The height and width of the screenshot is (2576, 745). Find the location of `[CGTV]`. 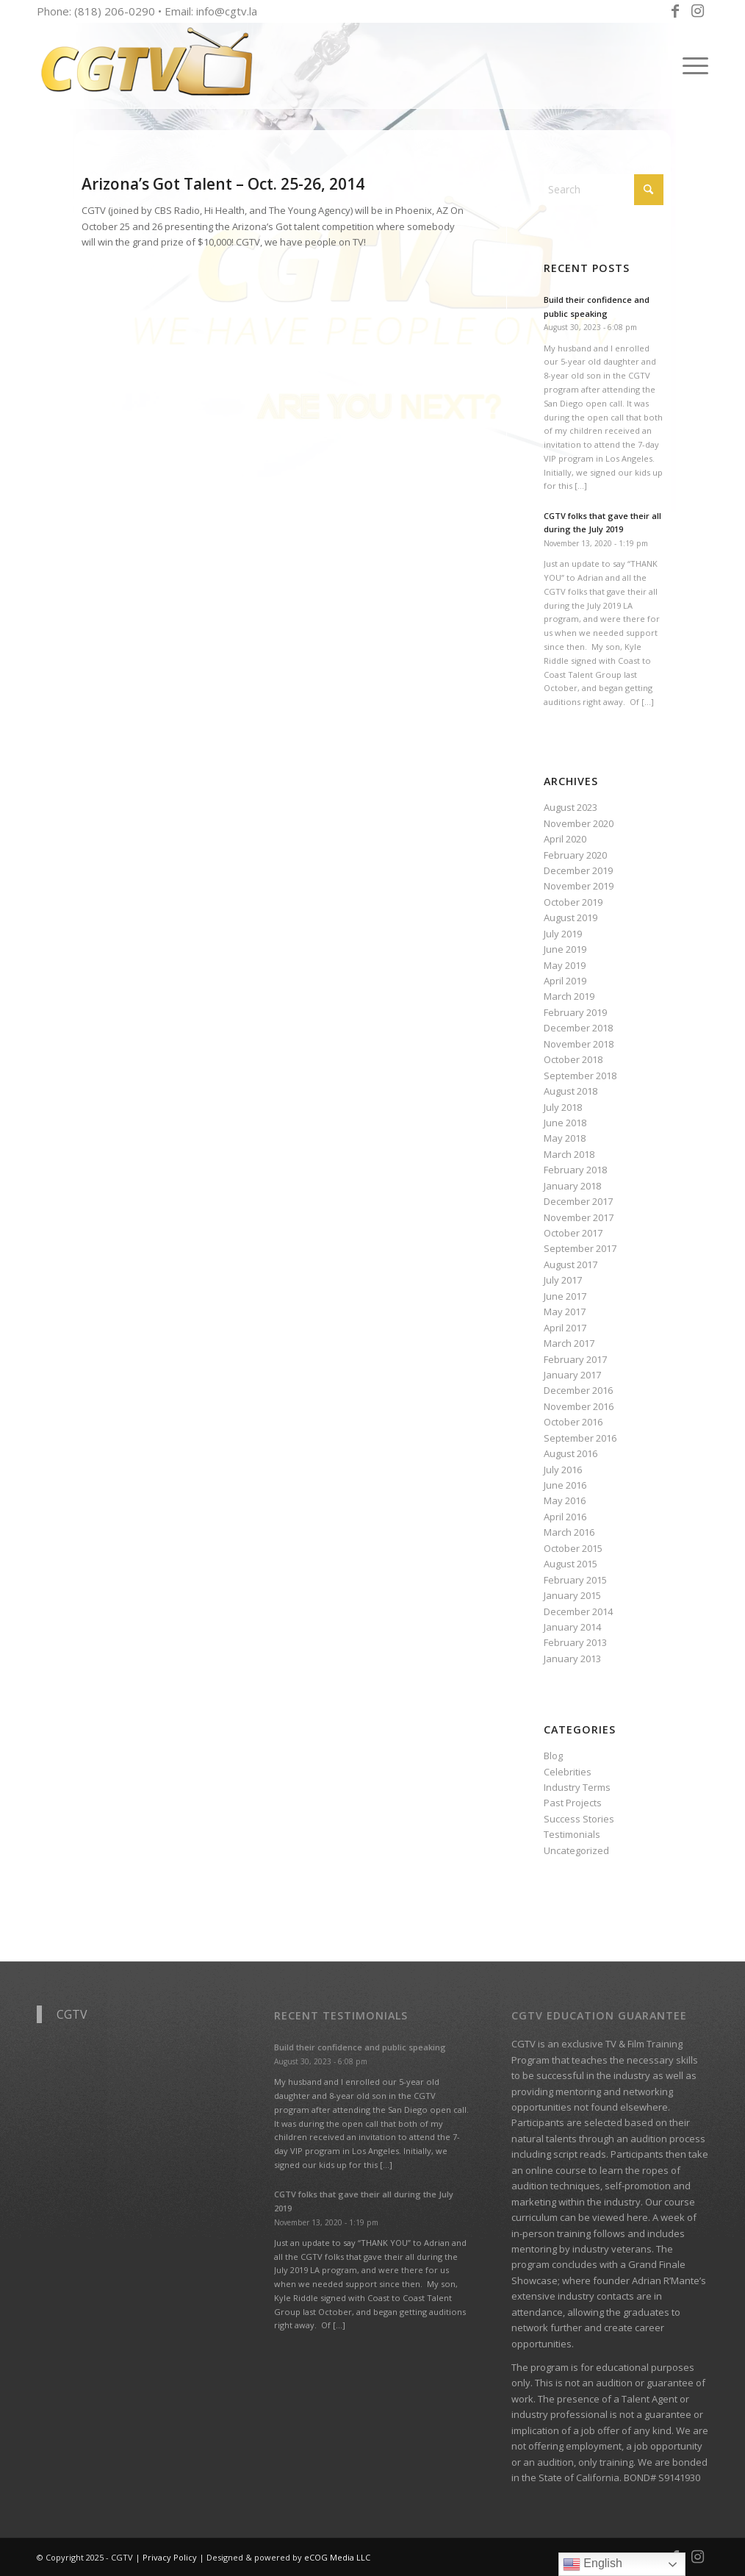

[CGTV] is located at coordinates (147, 65).